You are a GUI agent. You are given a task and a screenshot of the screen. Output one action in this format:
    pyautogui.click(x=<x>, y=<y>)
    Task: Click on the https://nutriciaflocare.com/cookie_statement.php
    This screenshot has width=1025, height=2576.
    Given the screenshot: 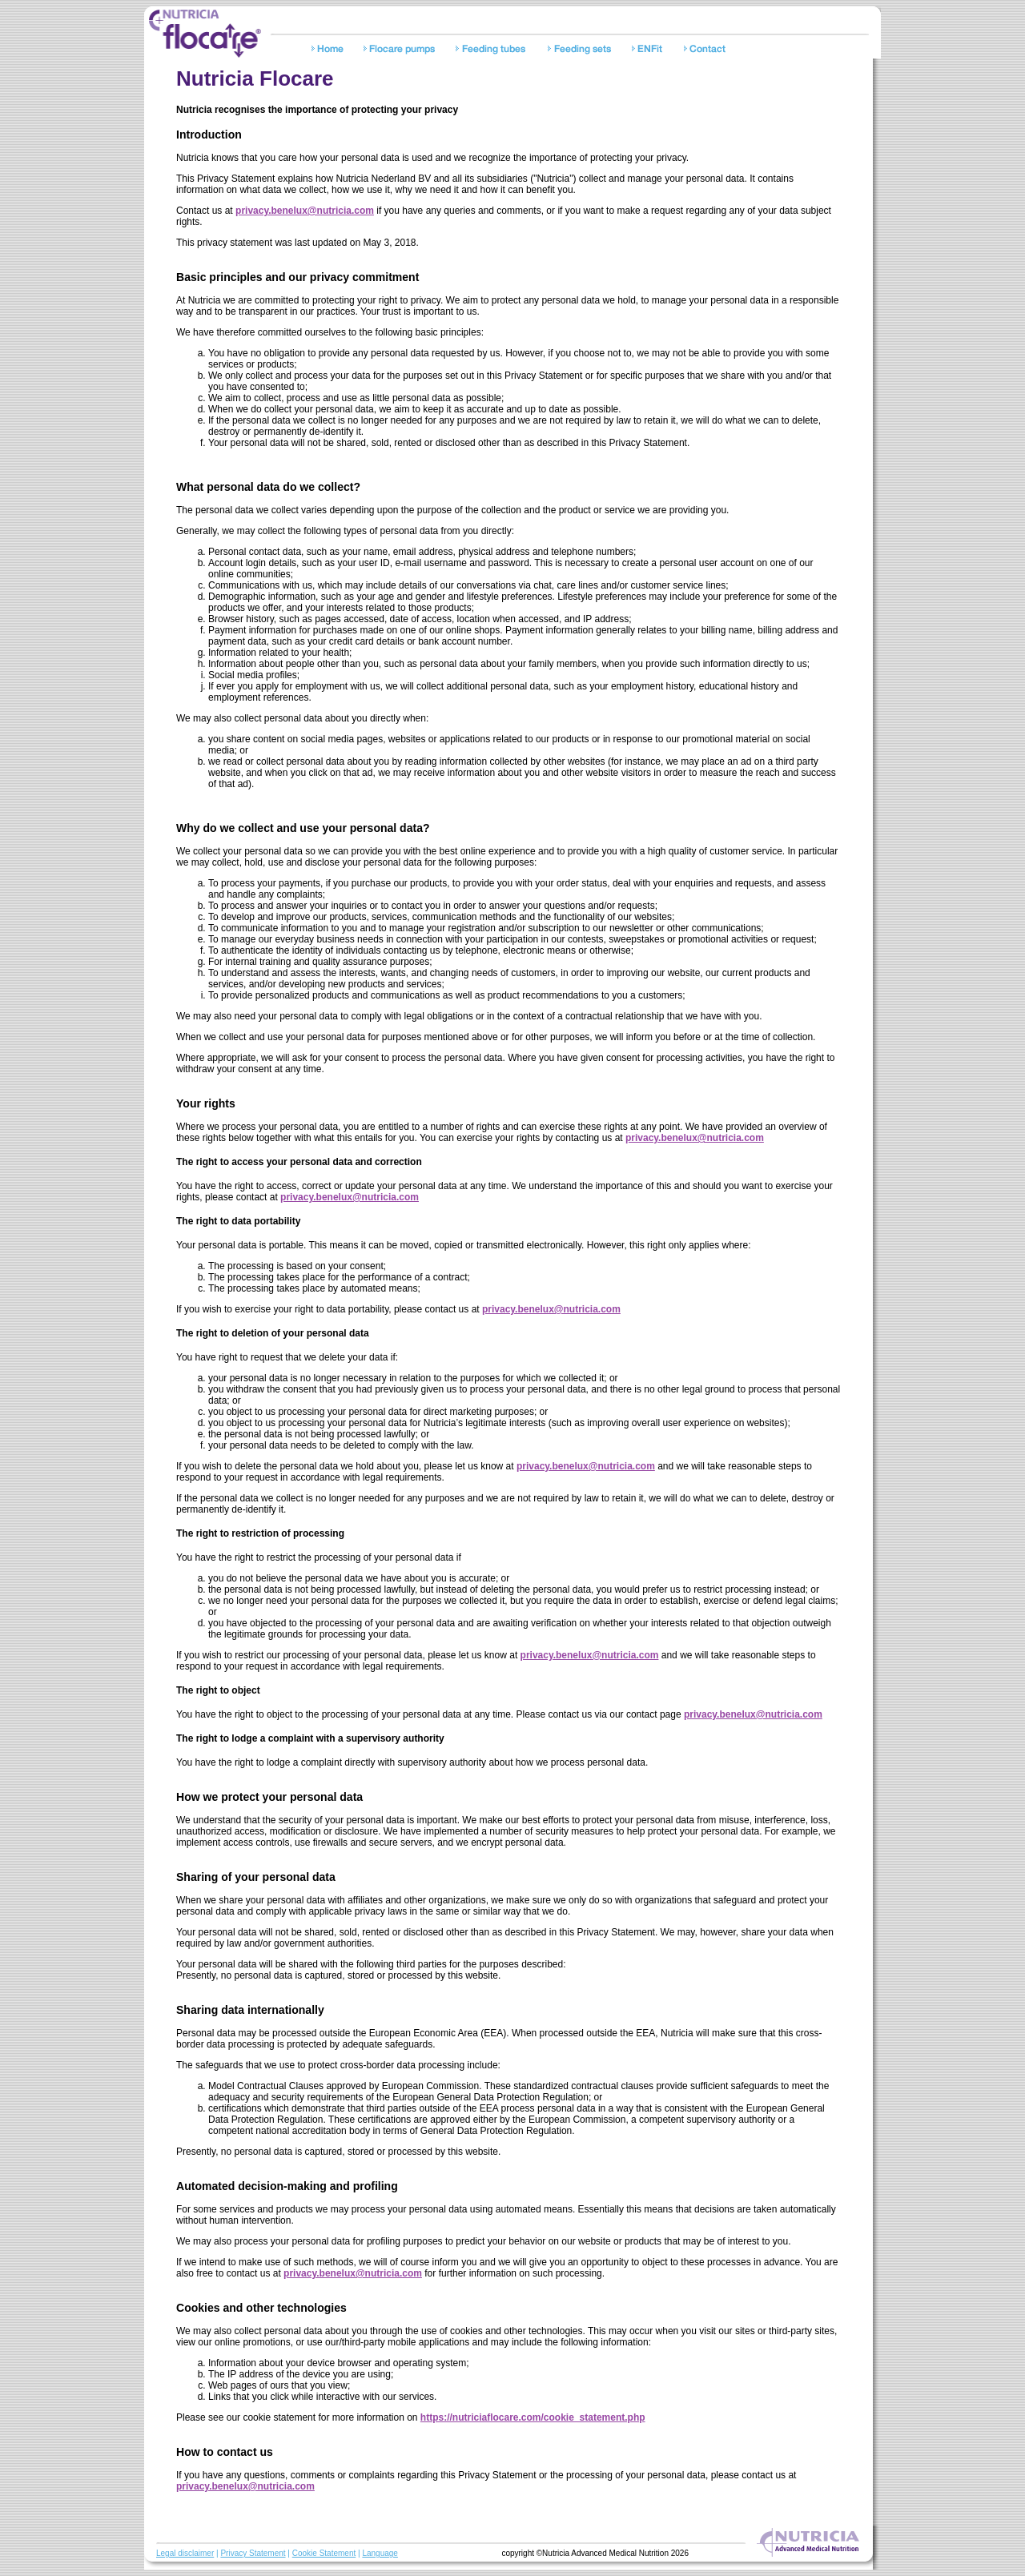 What is the action you would take?
    pyautogui.click(x=532, y=2417)
    